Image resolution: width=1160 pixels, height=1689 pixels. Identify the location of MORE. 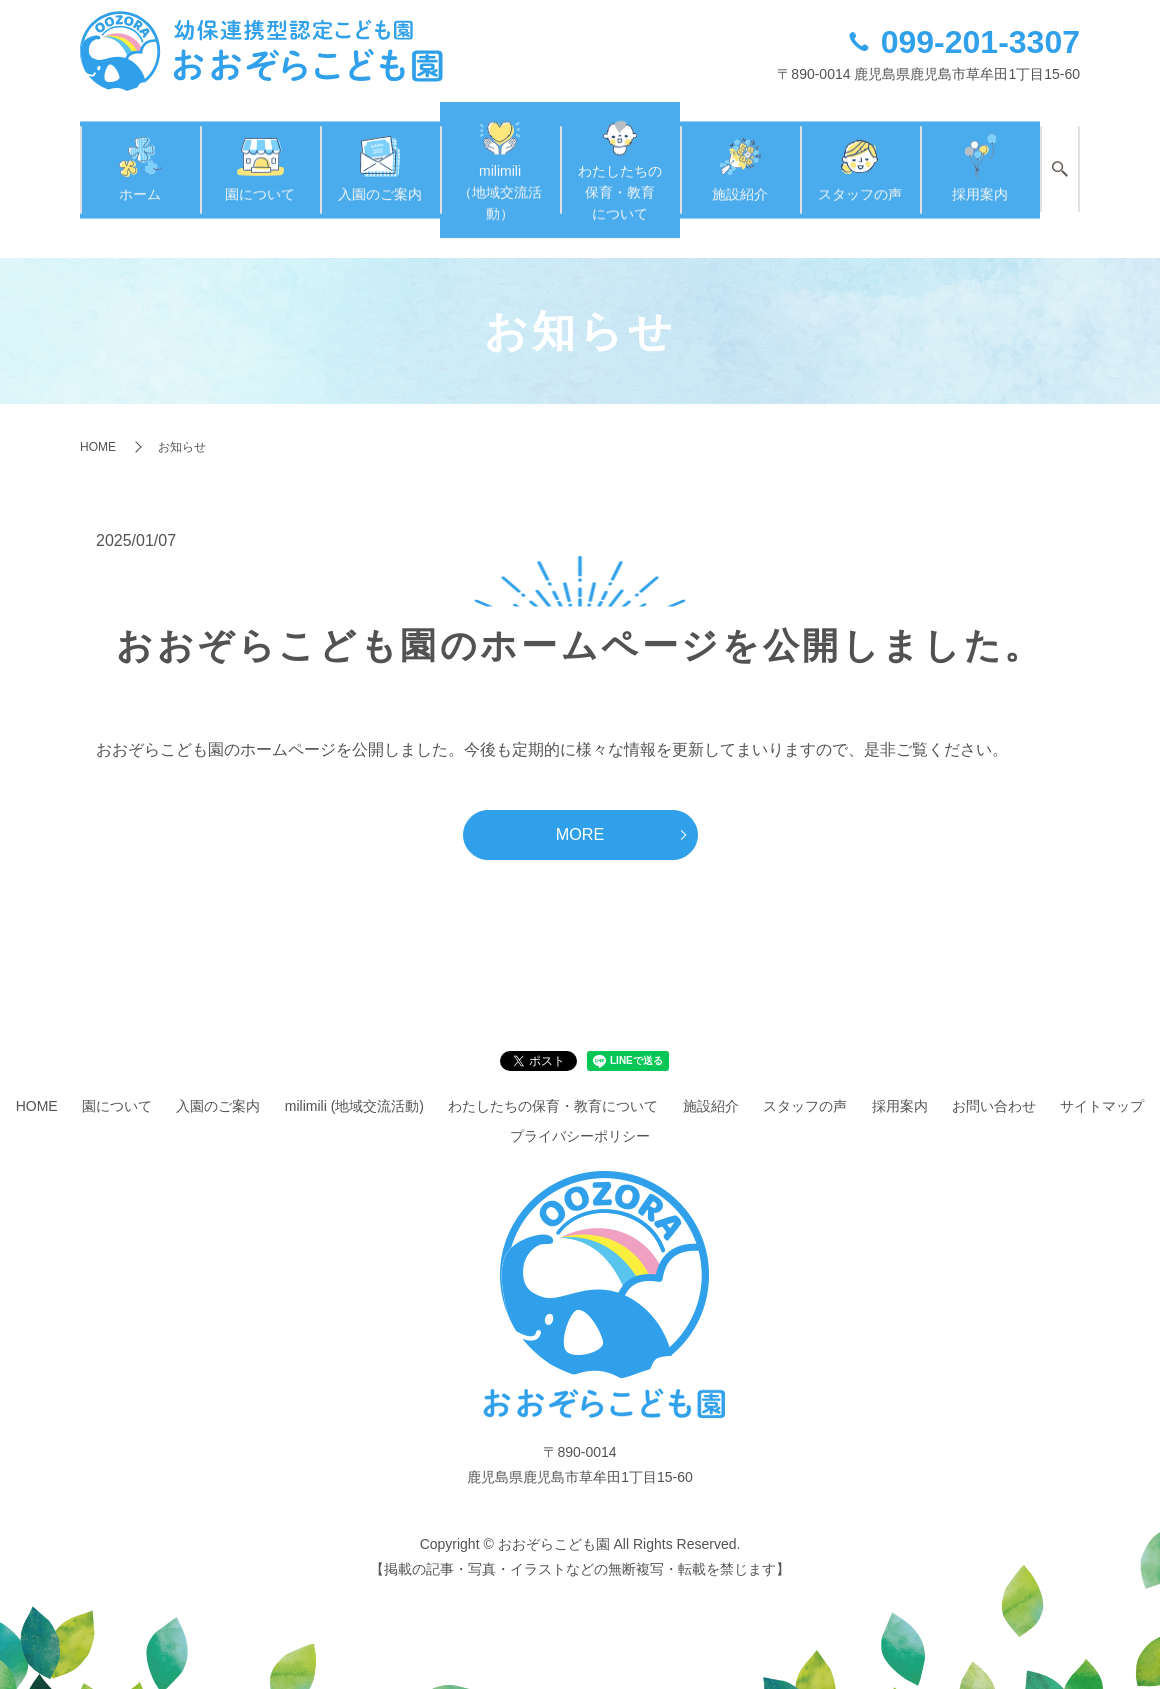
(580, 805).